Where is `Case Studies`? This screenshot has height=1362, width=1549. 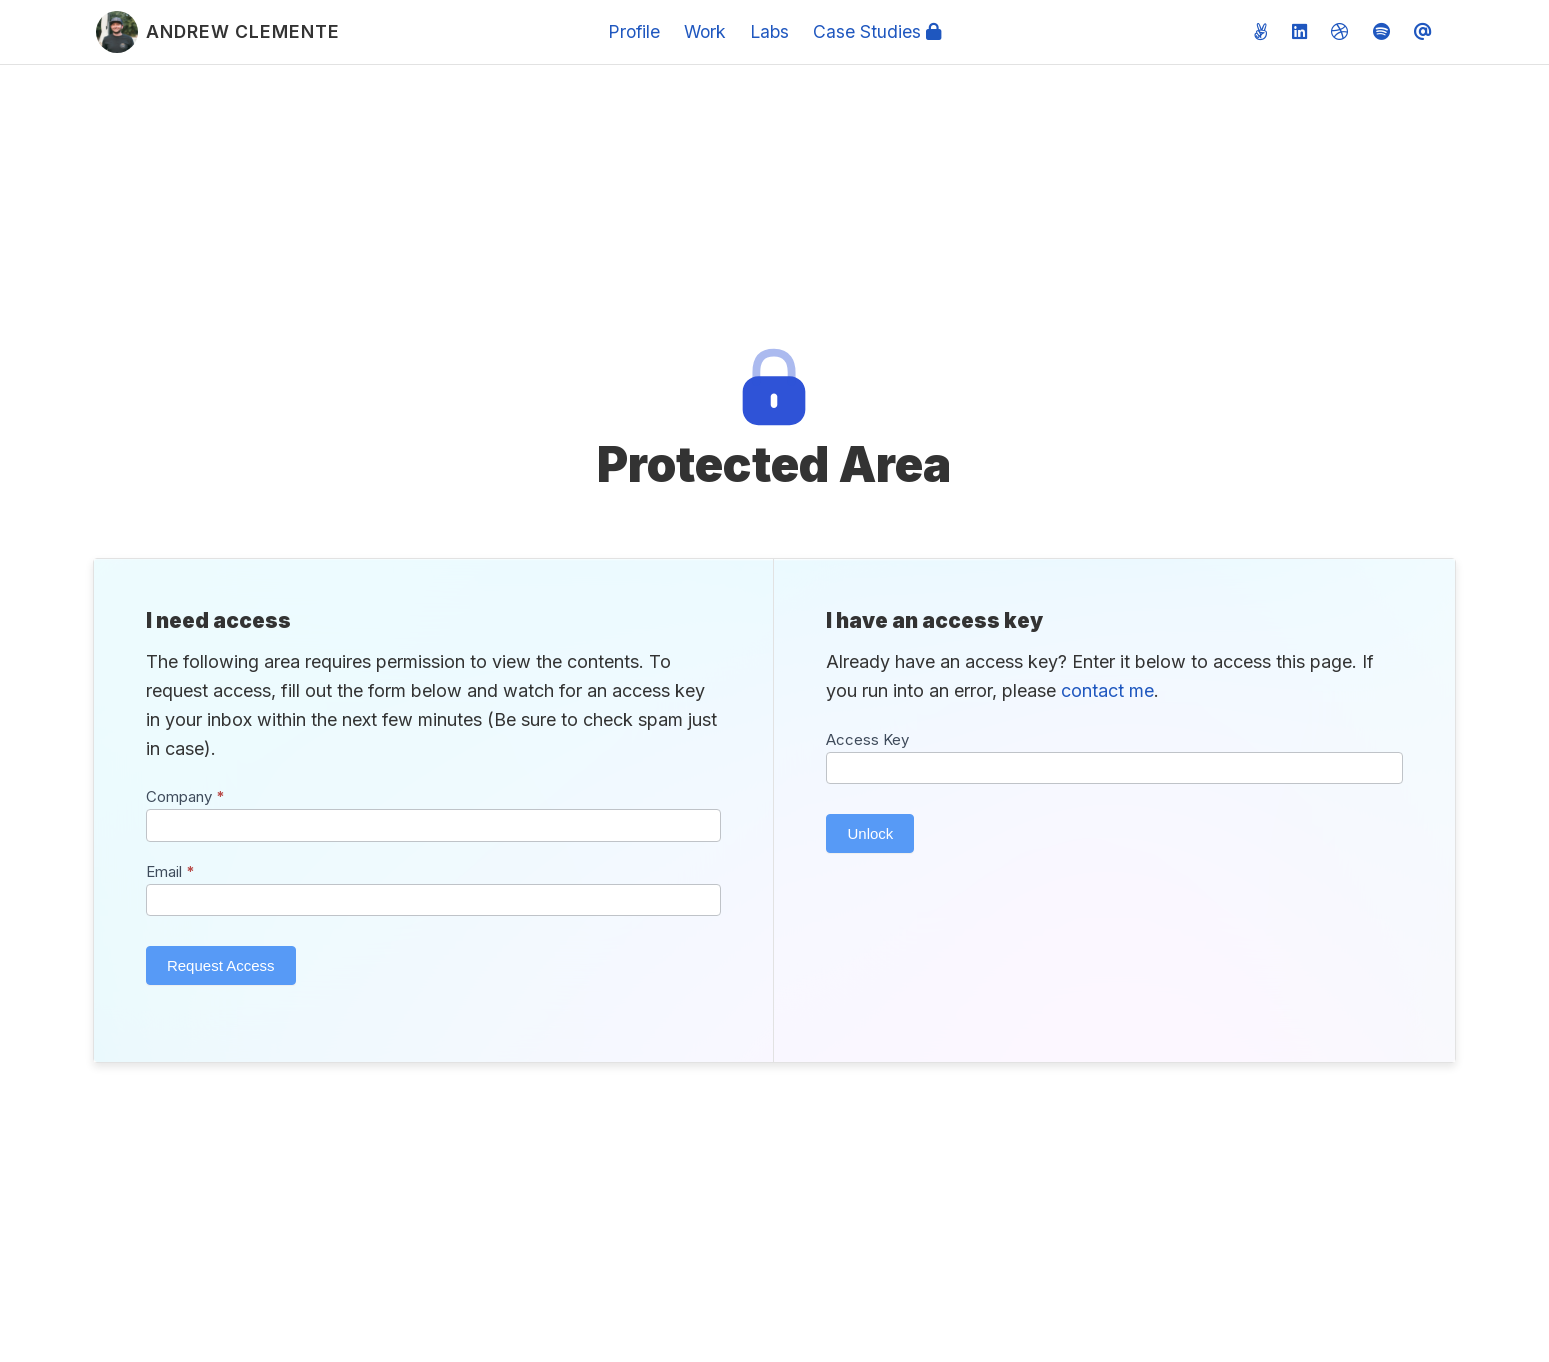
Case Studies is located at coordinates (877, 31).